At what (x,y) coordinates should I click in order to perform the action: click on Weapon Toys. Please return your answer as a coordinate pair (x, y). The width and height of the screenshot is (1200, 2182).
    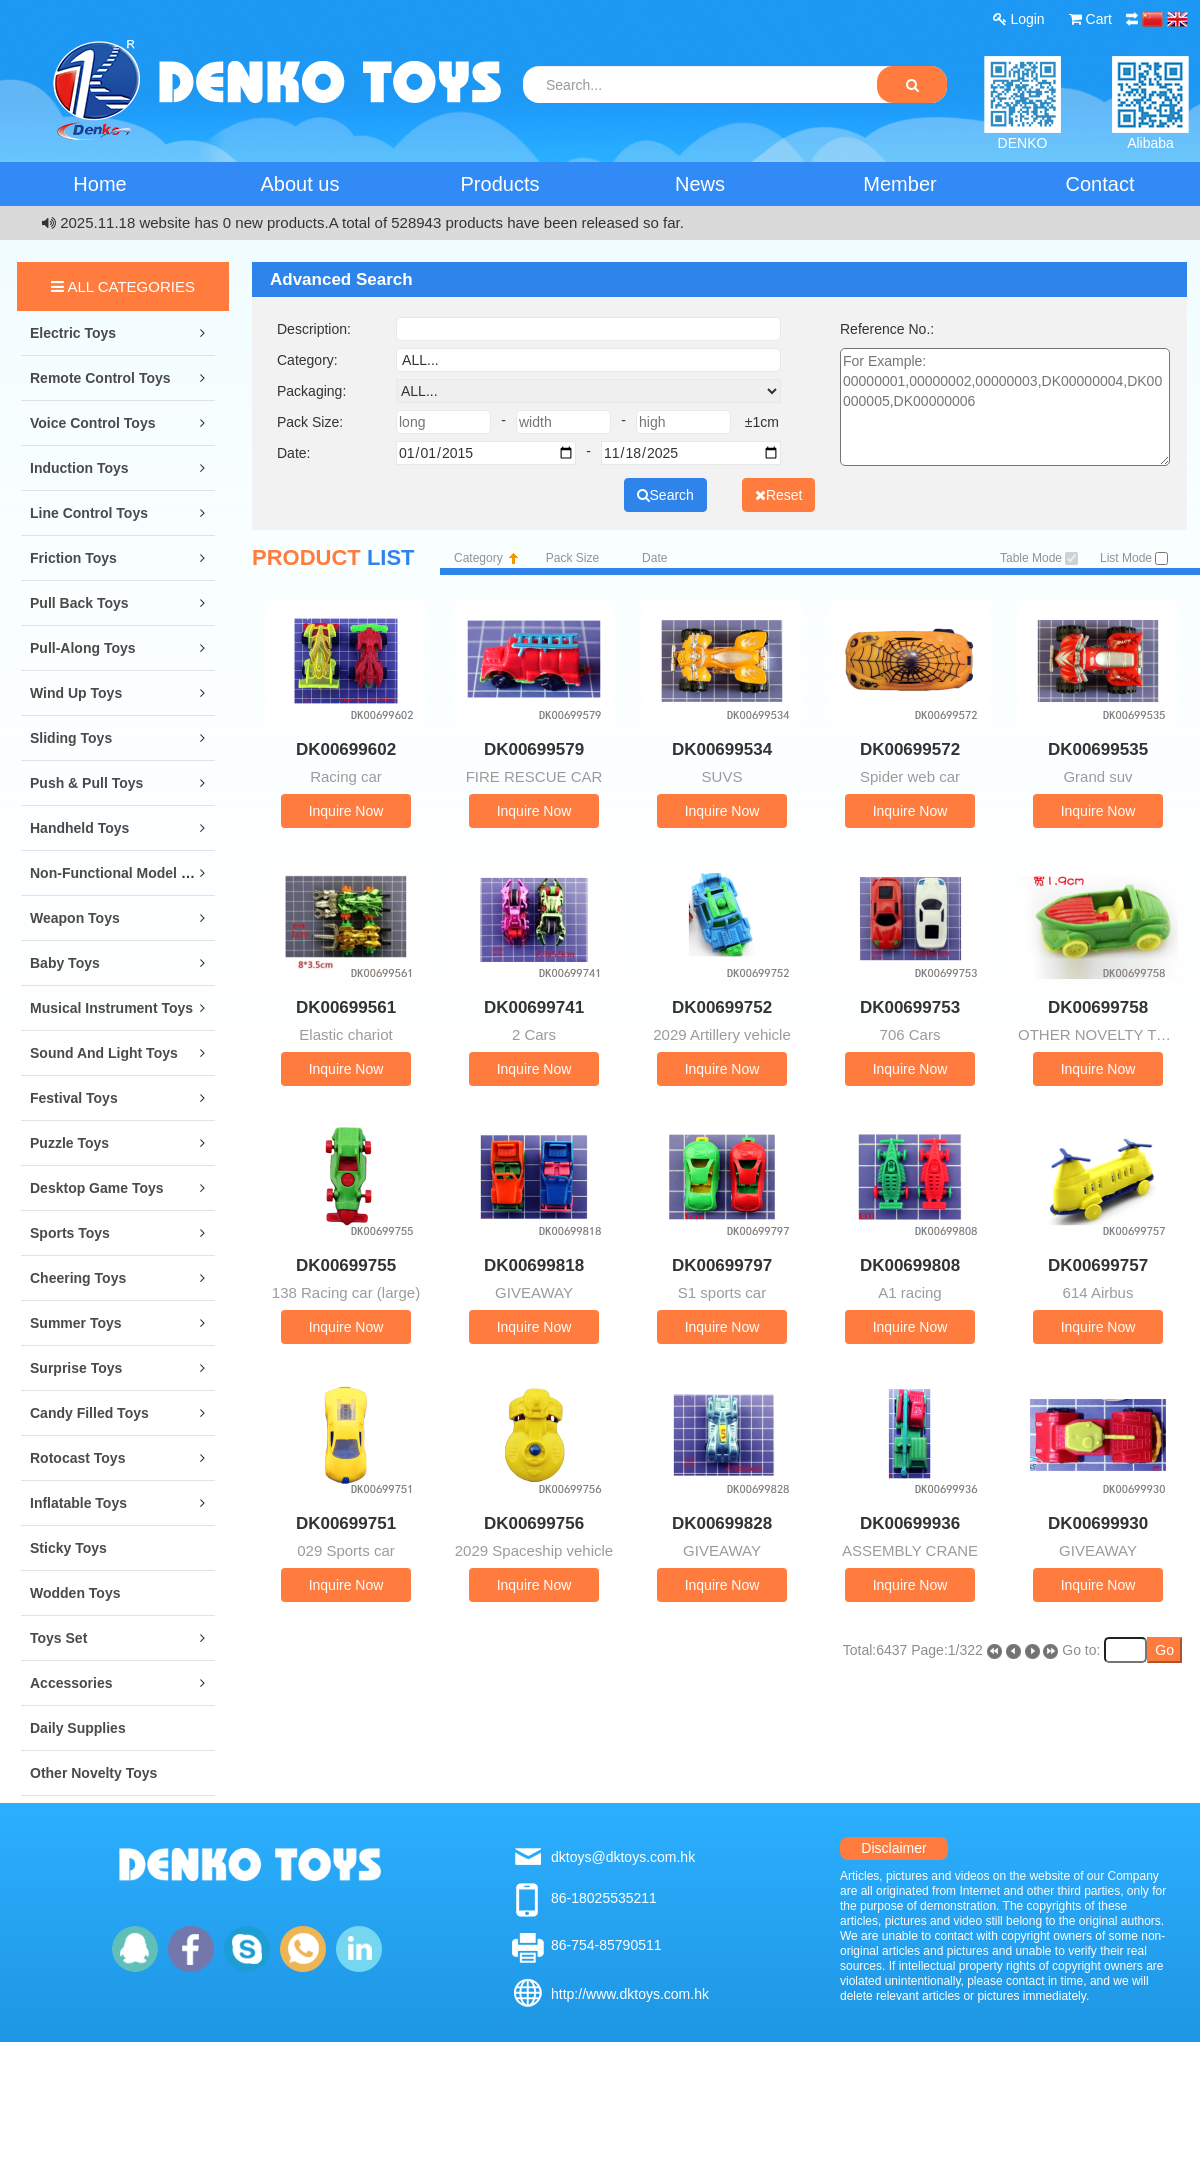
    Looking at the image, I should click on (75, 918).